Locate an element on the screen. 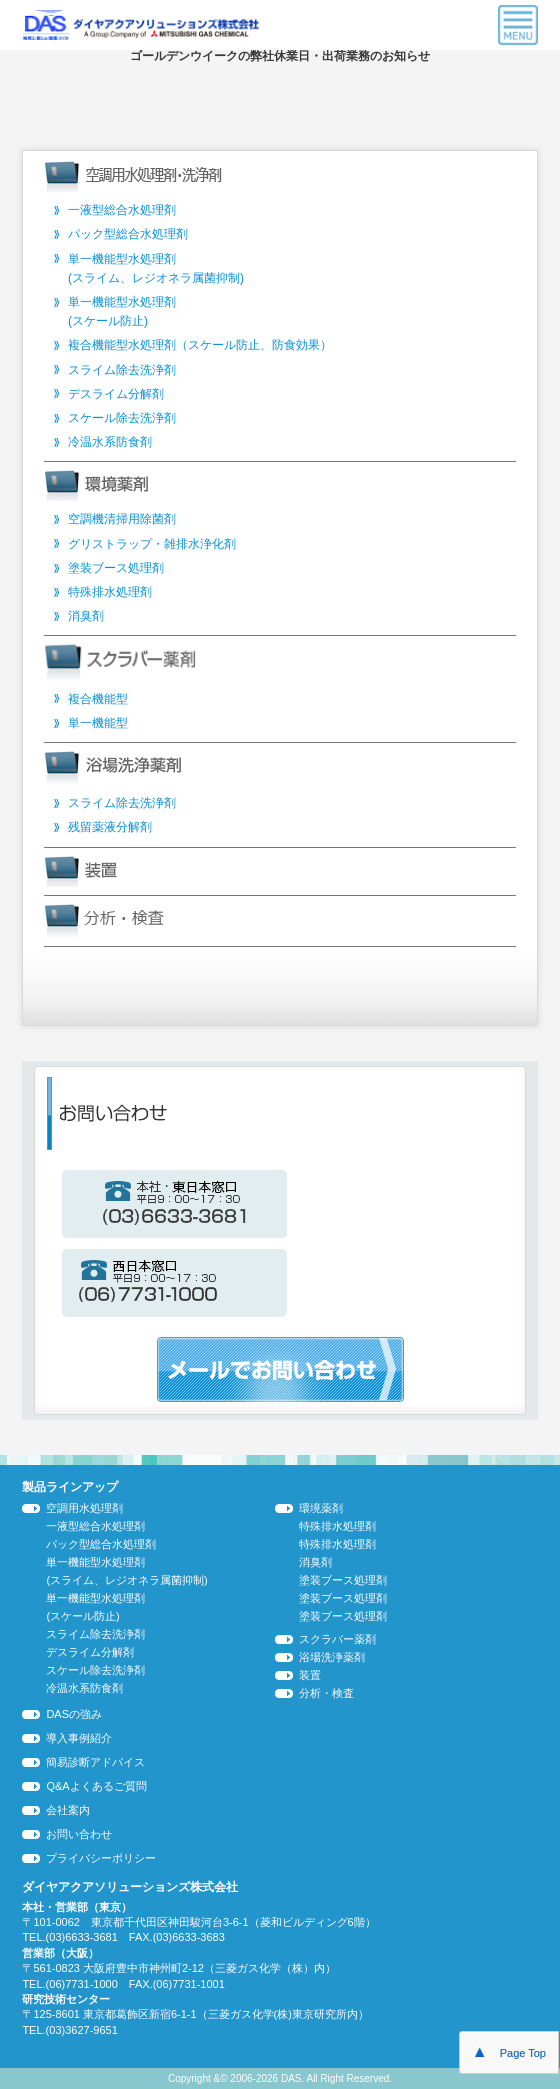 The width and height of the screenshot is (560, 2089). 会社案内 is located at coordinates (68, 1810).